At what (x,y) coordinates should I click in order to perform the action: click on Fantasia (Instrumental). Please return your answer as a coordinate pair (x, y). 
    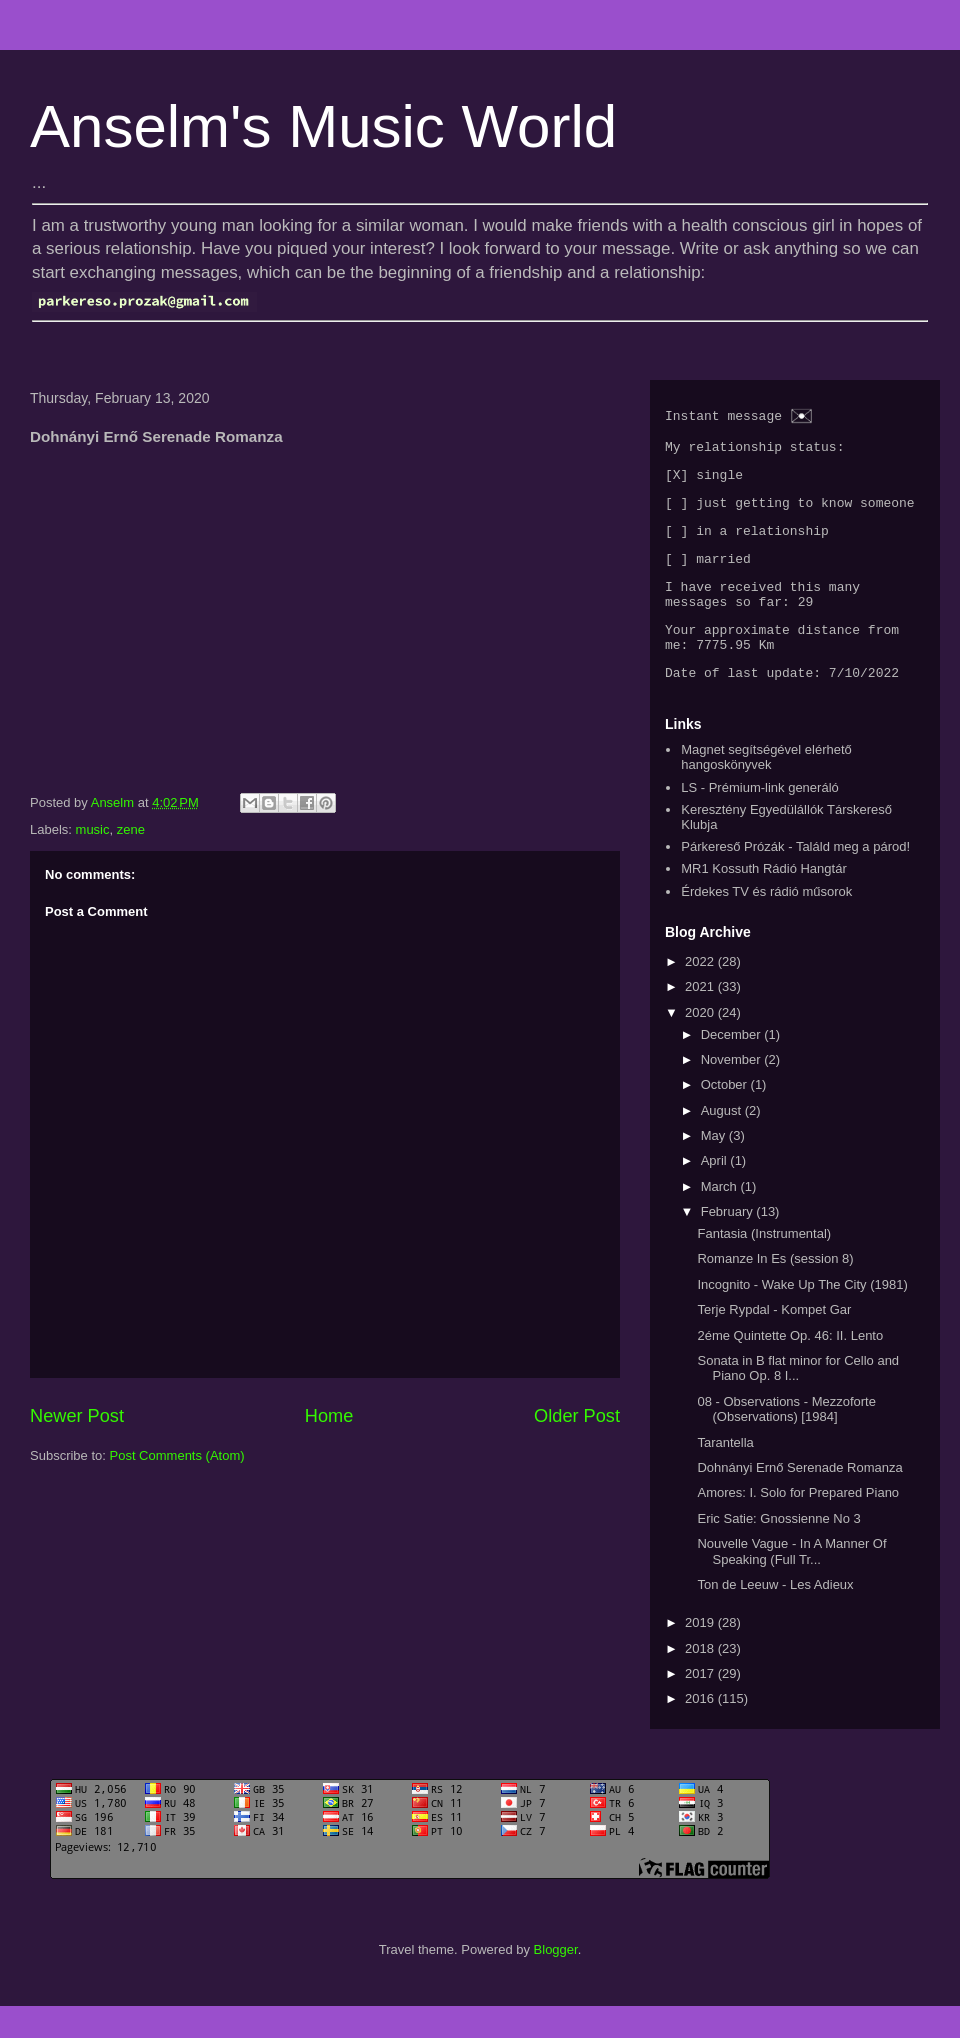
    Looking at the image, I should click on (764, 1265).